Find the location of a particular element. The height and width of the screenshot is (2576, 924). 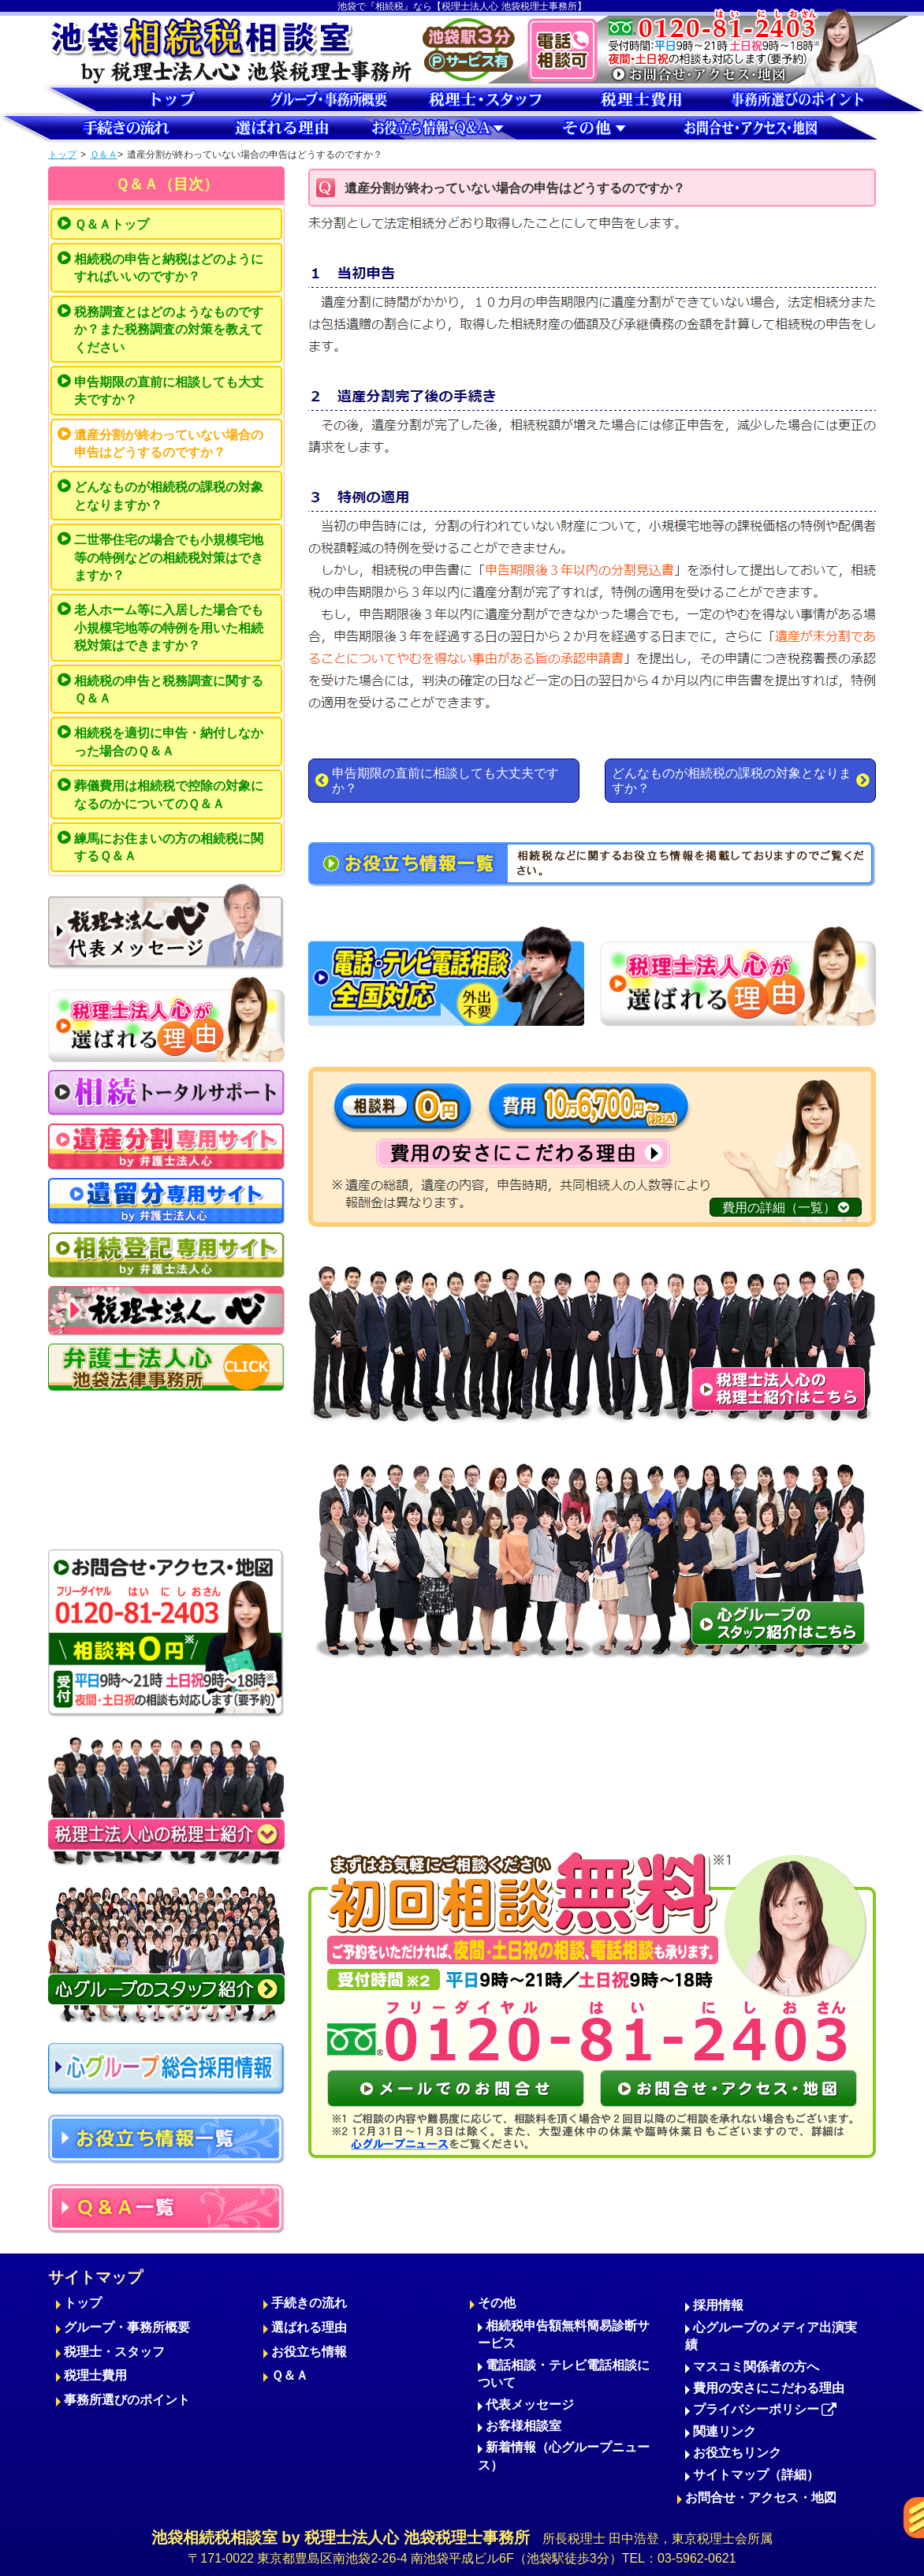

税務調査とはどのようなものですか？また税務調査の対策を教えてください is located at coordinates (168, 329).